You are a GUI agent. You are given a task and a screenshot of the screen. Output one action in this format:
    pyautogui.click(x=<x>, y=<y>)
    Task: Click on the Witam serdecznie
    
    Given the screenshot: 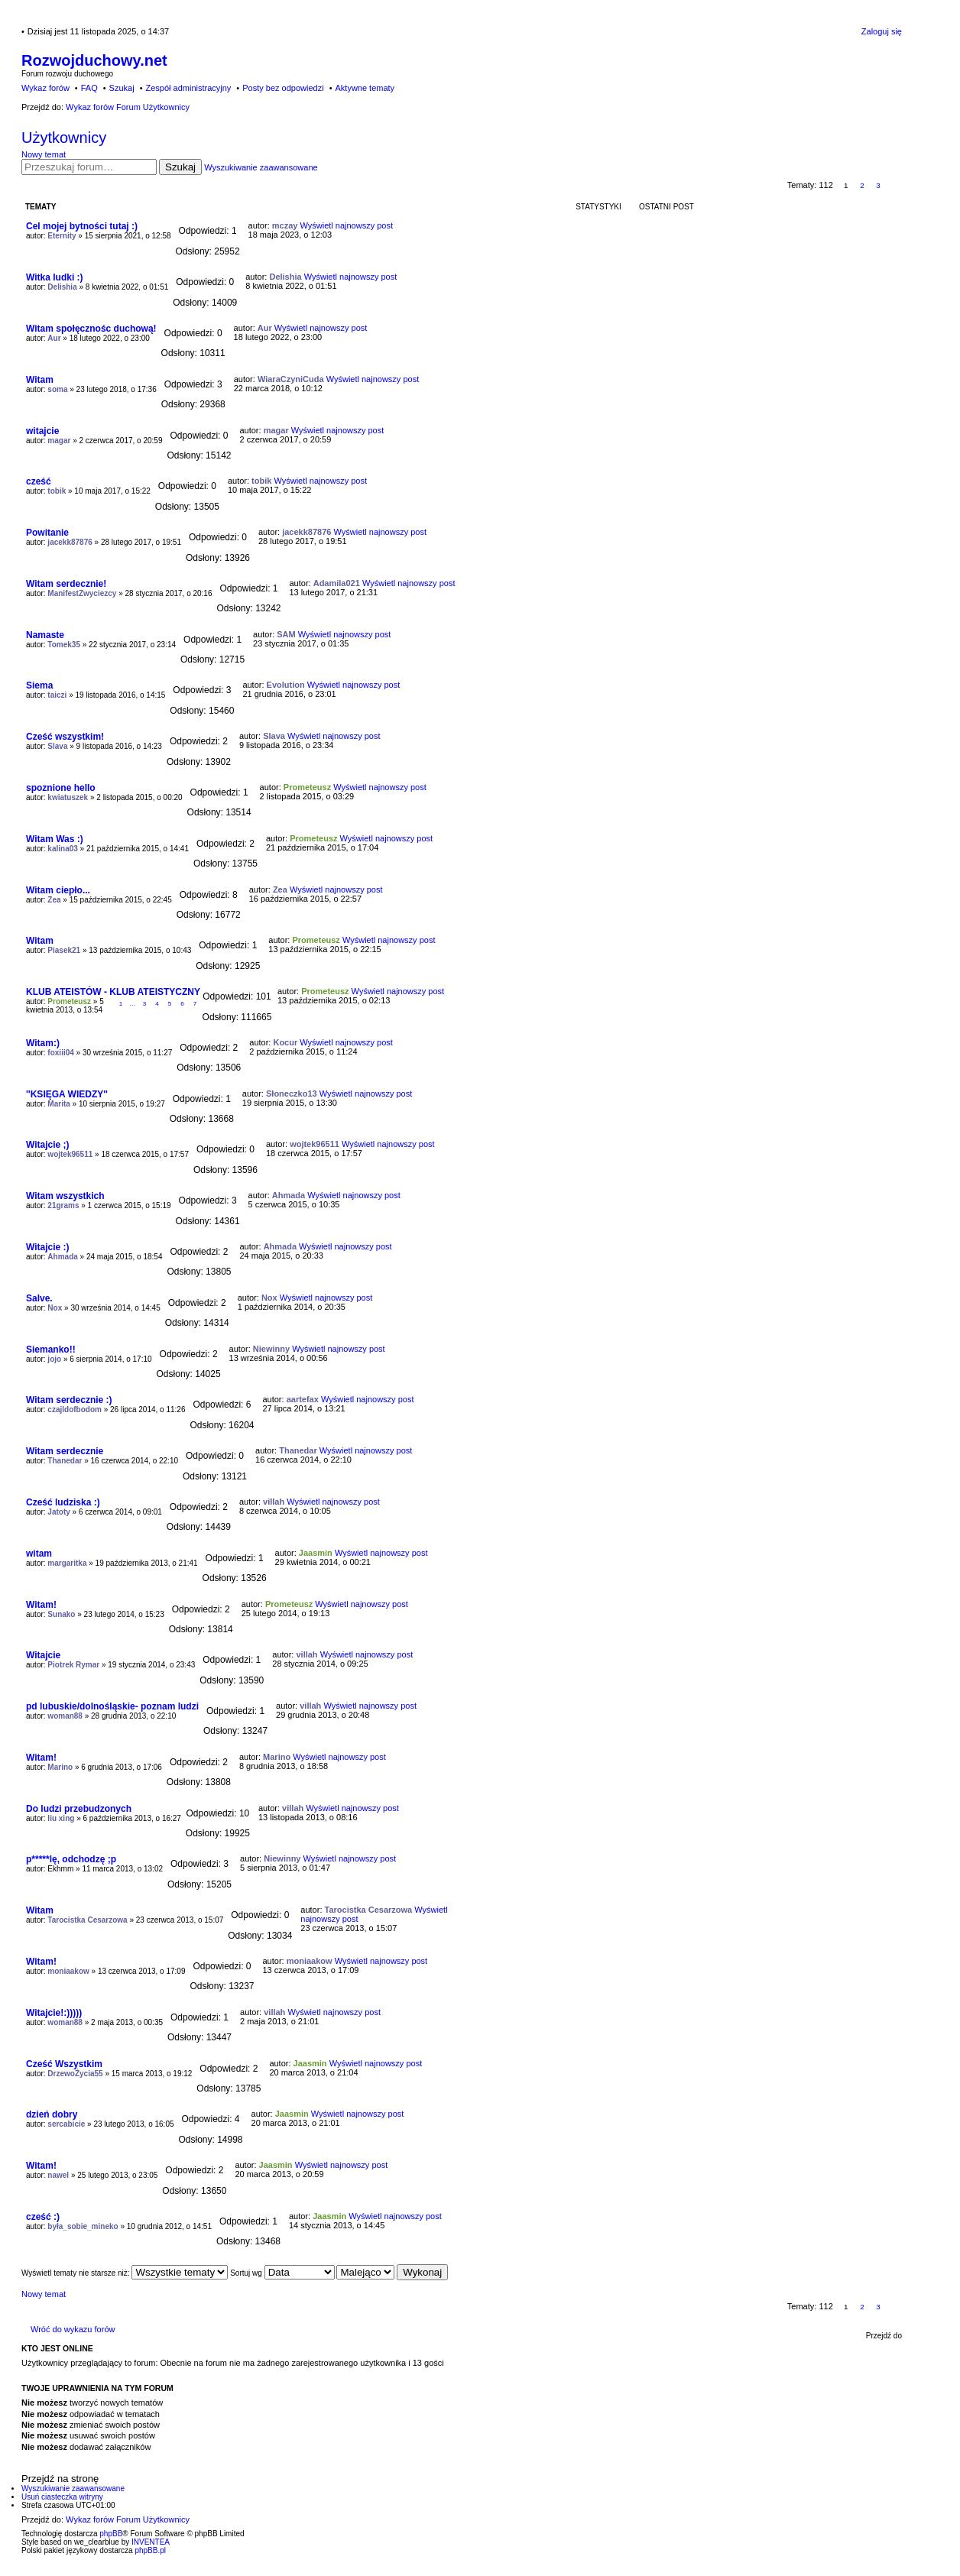 What is the action you would take?
    pyautogui.click(x=64, y=1451)
    